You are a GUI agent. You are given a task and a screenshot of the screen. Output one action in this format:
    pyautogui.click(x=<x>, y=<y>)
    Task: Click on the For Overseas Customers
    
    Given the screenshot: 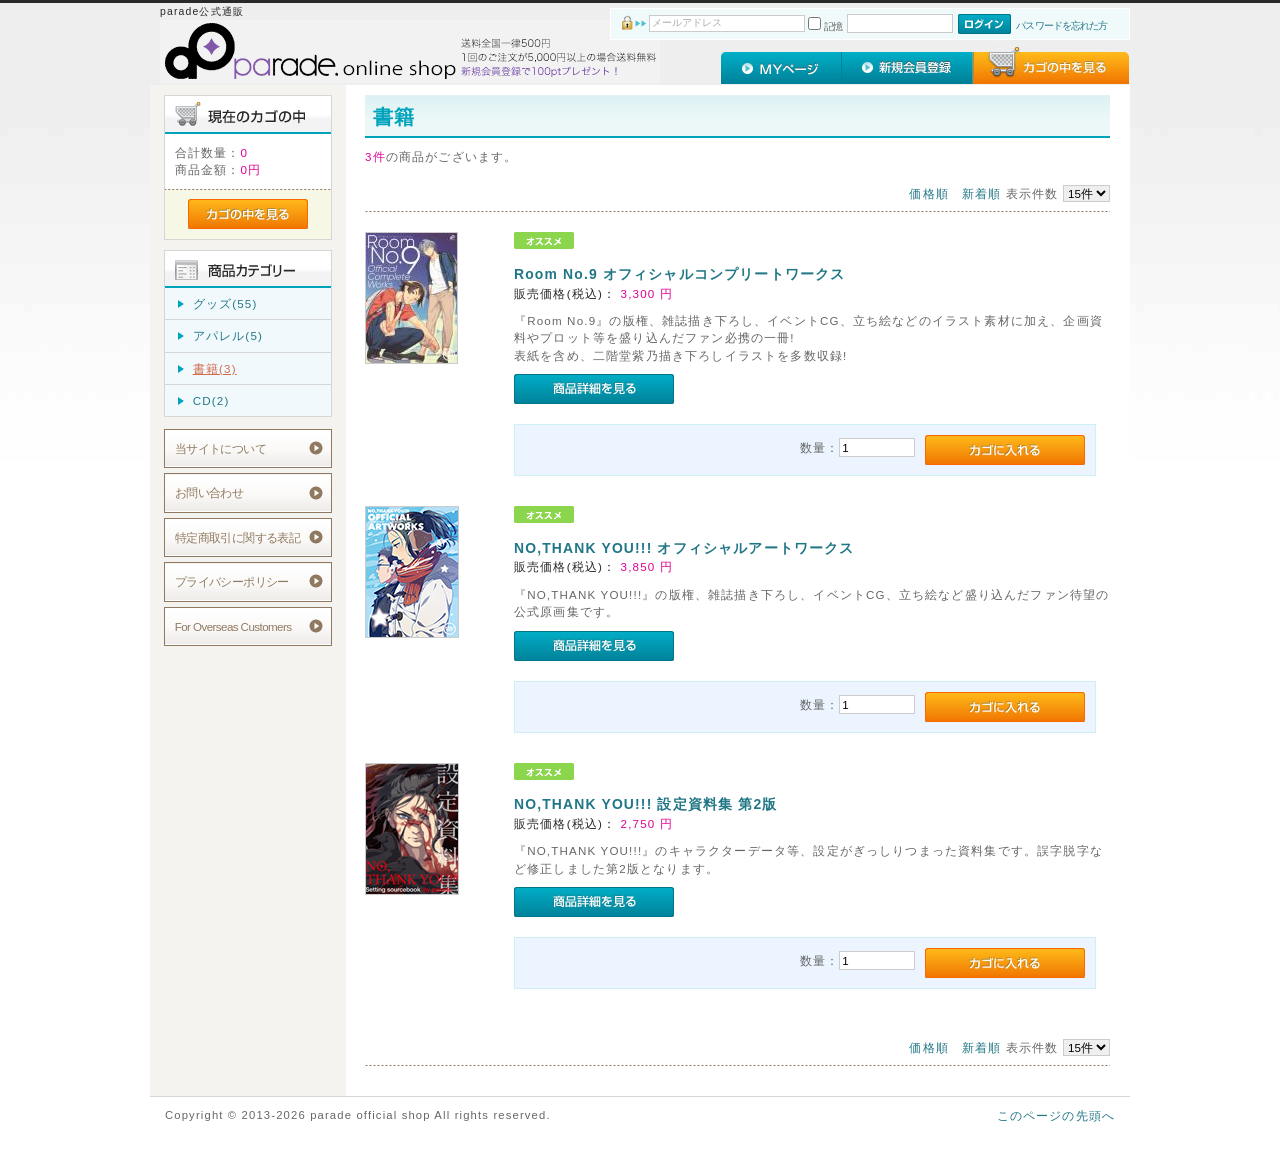 What is the action you would take?
    pyautogui.click(x=233, y=626)
    